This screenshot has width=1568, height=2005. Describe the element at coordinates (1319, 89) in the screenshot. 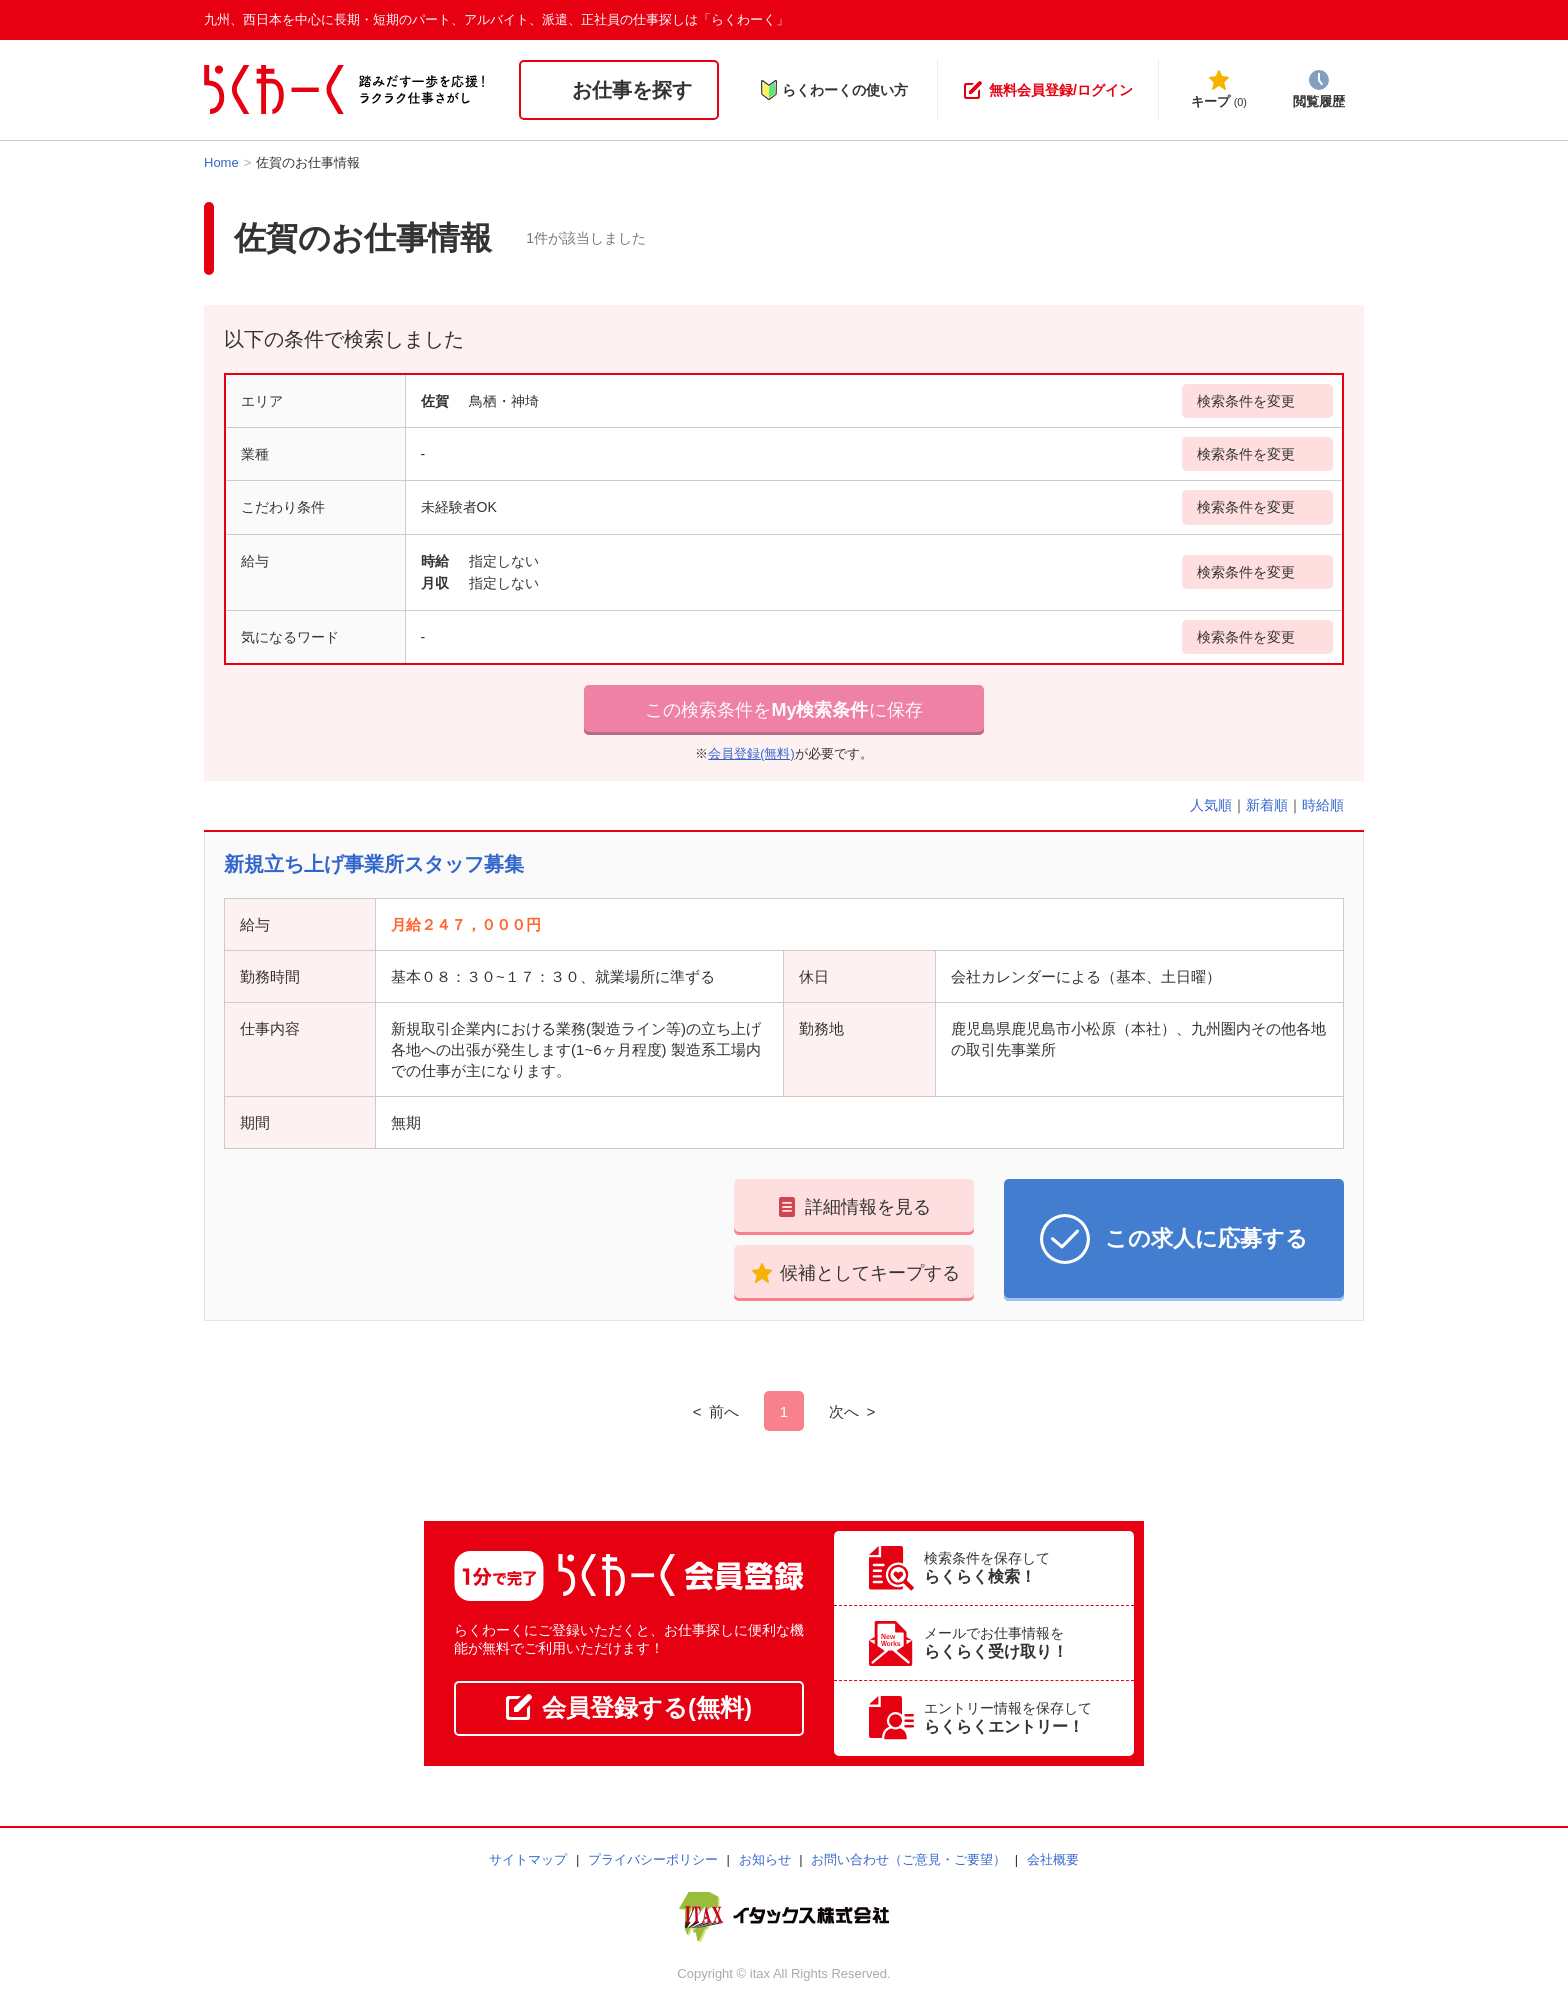

I see `閲覧履歴` at that location.